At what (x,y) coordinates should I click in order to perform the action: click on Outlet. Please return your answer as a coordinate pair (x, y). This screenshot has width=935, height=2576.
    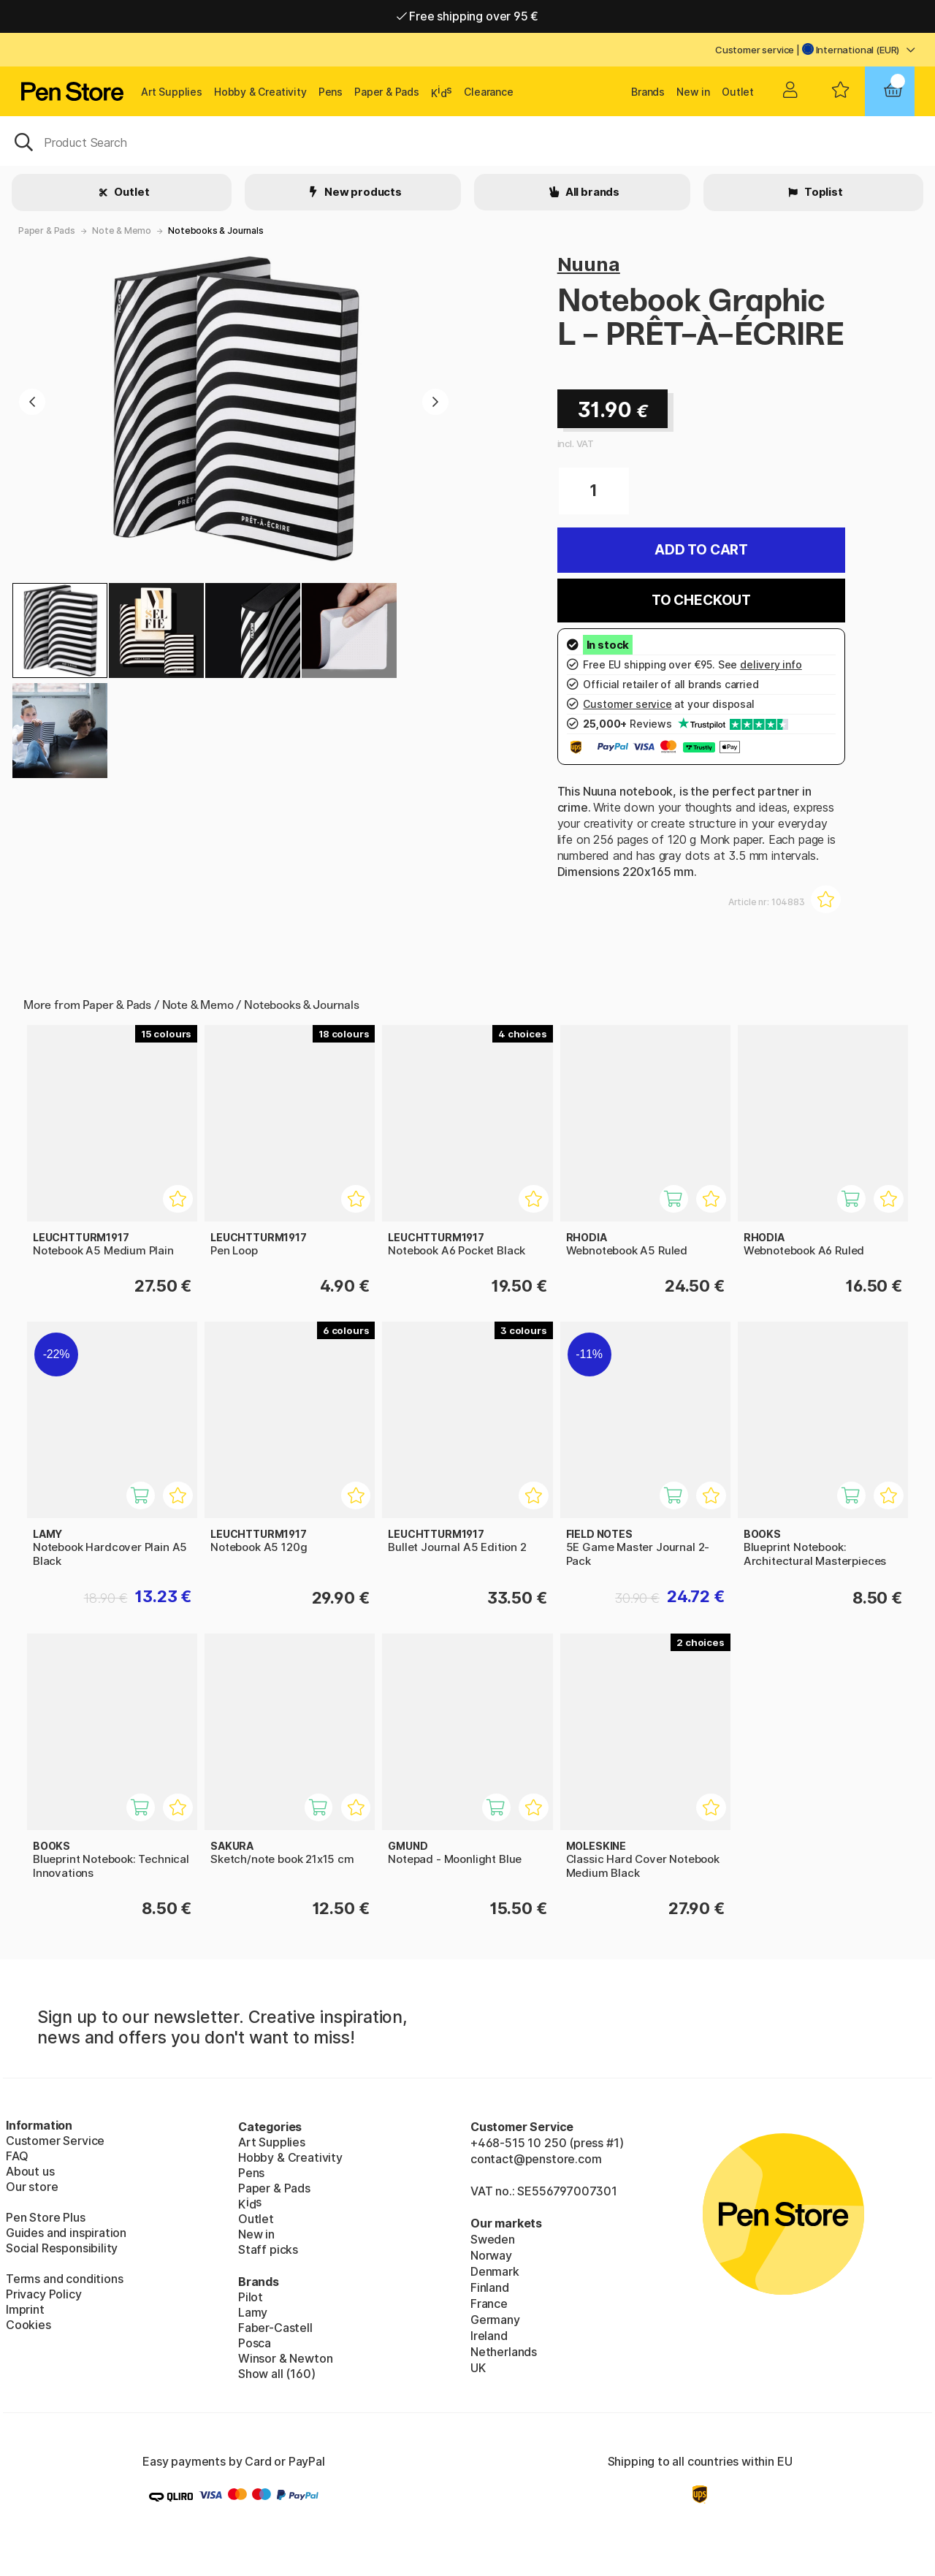
    Looking at the image, I should click on (738, 91).